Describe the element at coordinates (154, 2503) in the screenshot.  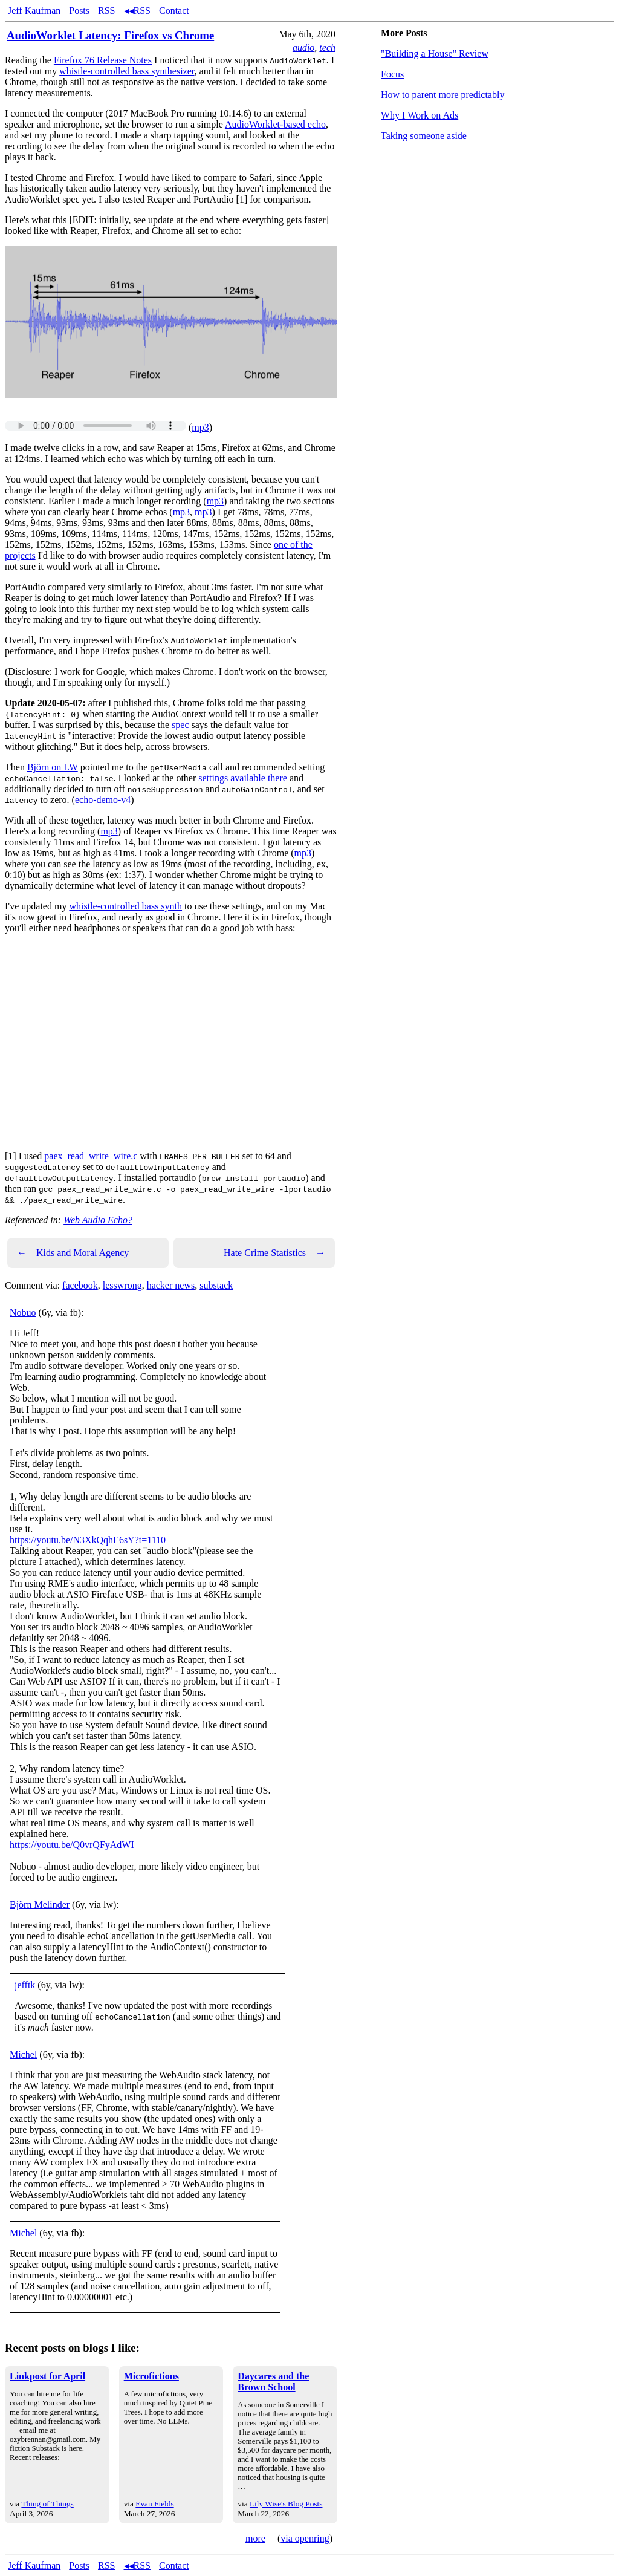
I see `Evan Fields` at that location.